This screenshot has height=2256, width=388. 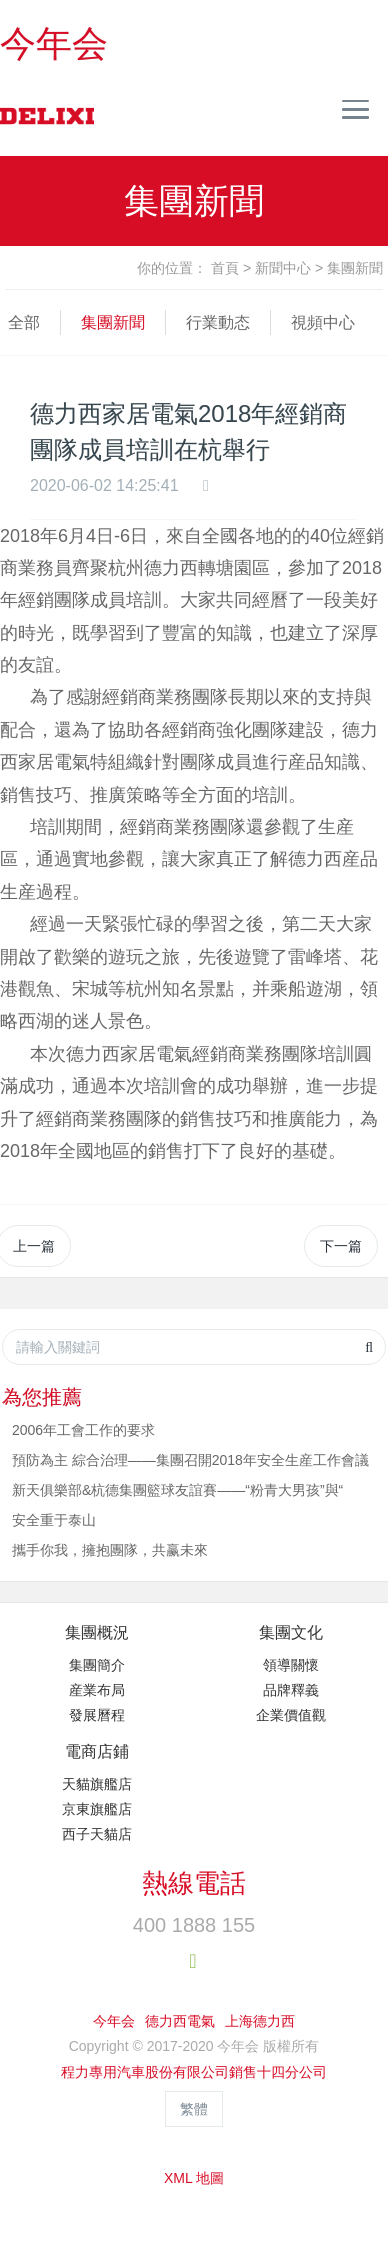 What do you see at coordinates (177, 1490) in the screenshot?
I see `新天俱樂部&杭德集團籃球友誼賽——“粉青大男孩”與“` at bounding box center [177, 1490].